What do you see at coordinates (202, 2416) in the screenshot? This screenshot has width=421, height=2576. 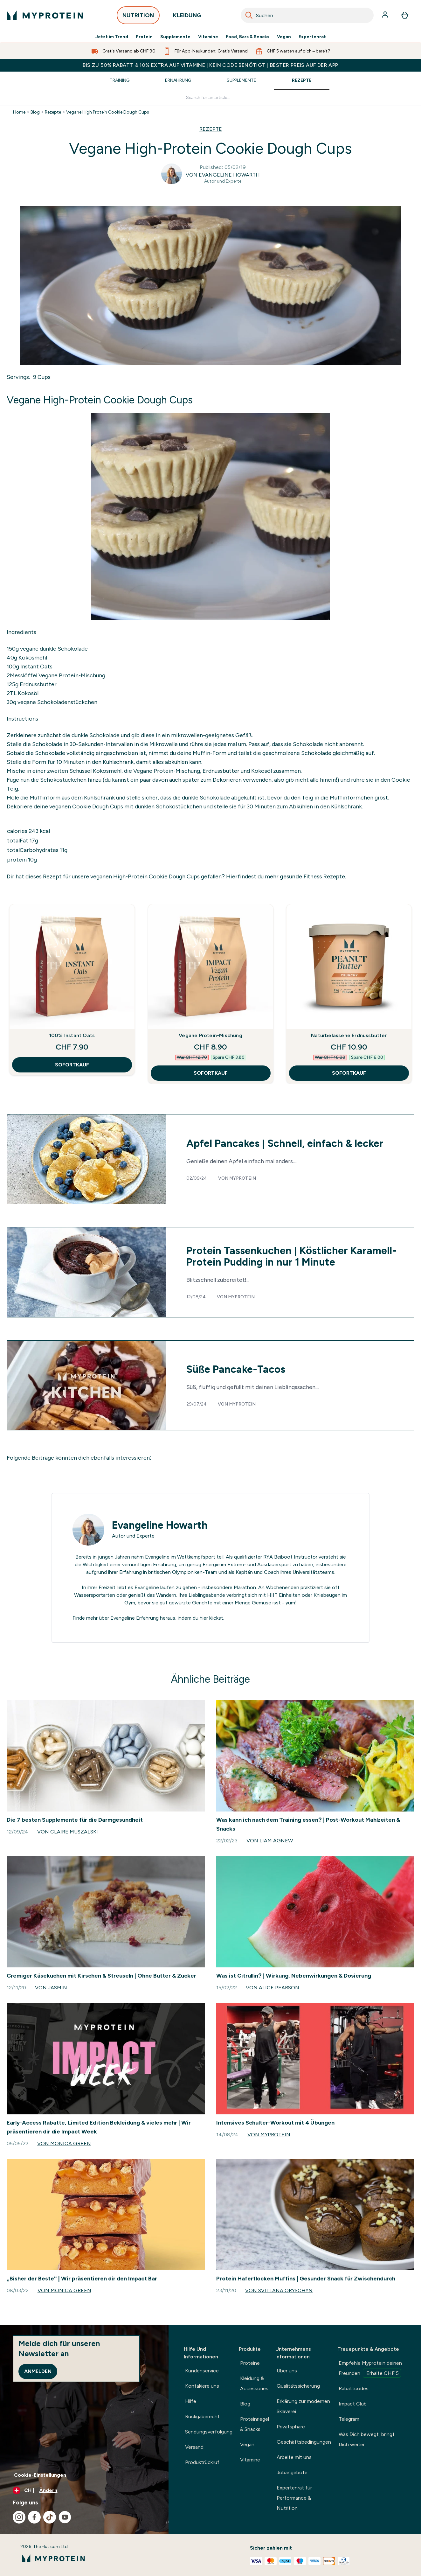 I see `Rückgaberecht` at bounding box center [202, 2416].